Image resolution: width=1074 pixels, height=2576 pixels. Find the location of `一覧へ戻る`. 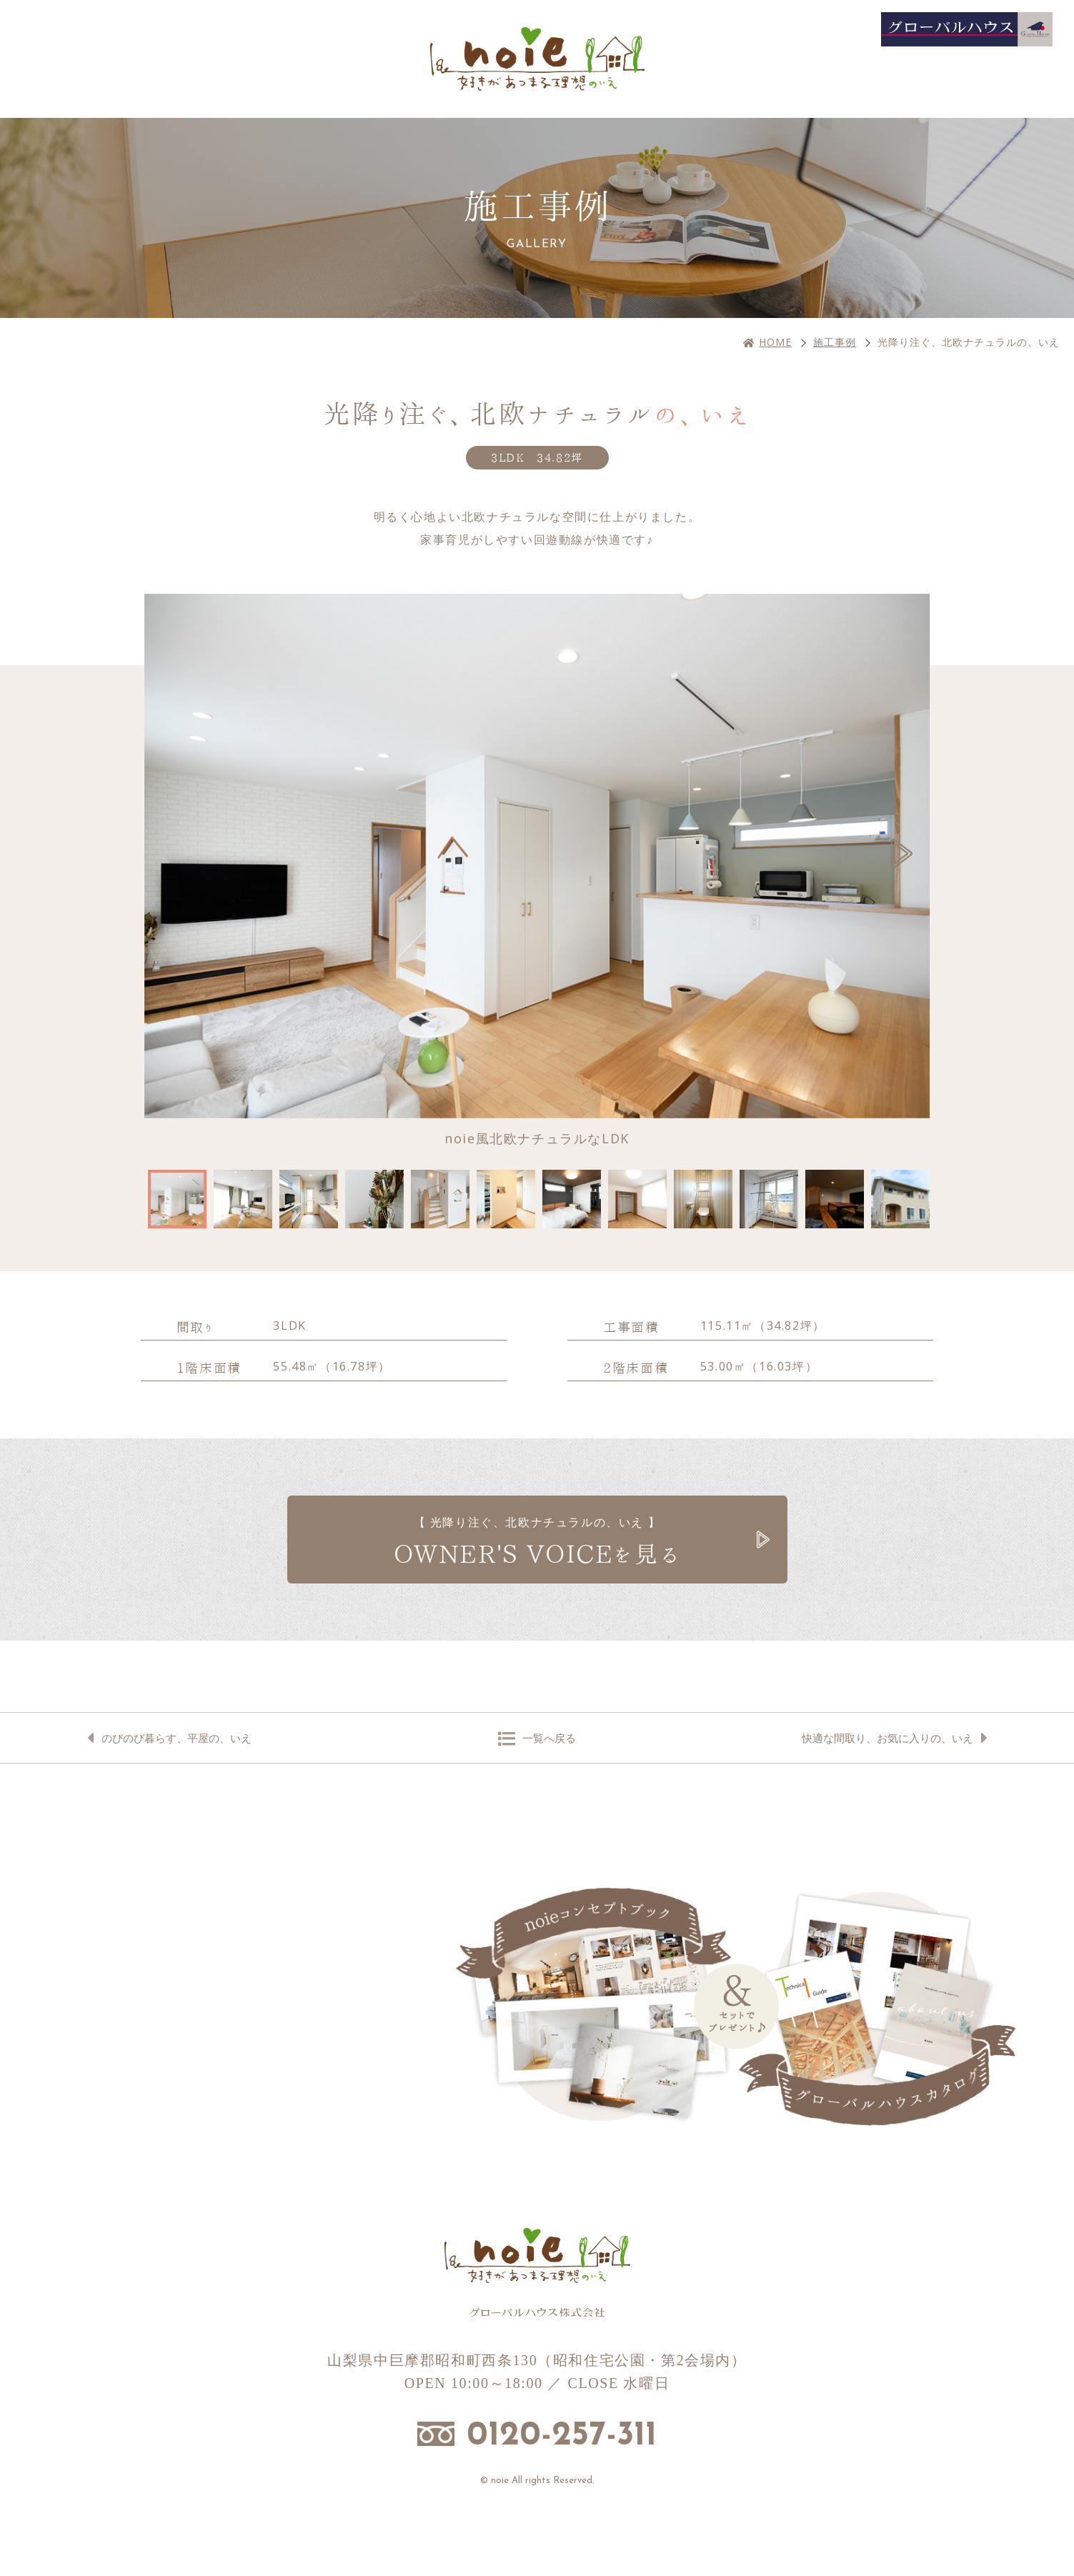

一覧へ戻る is located at coordinates (549, 1738).